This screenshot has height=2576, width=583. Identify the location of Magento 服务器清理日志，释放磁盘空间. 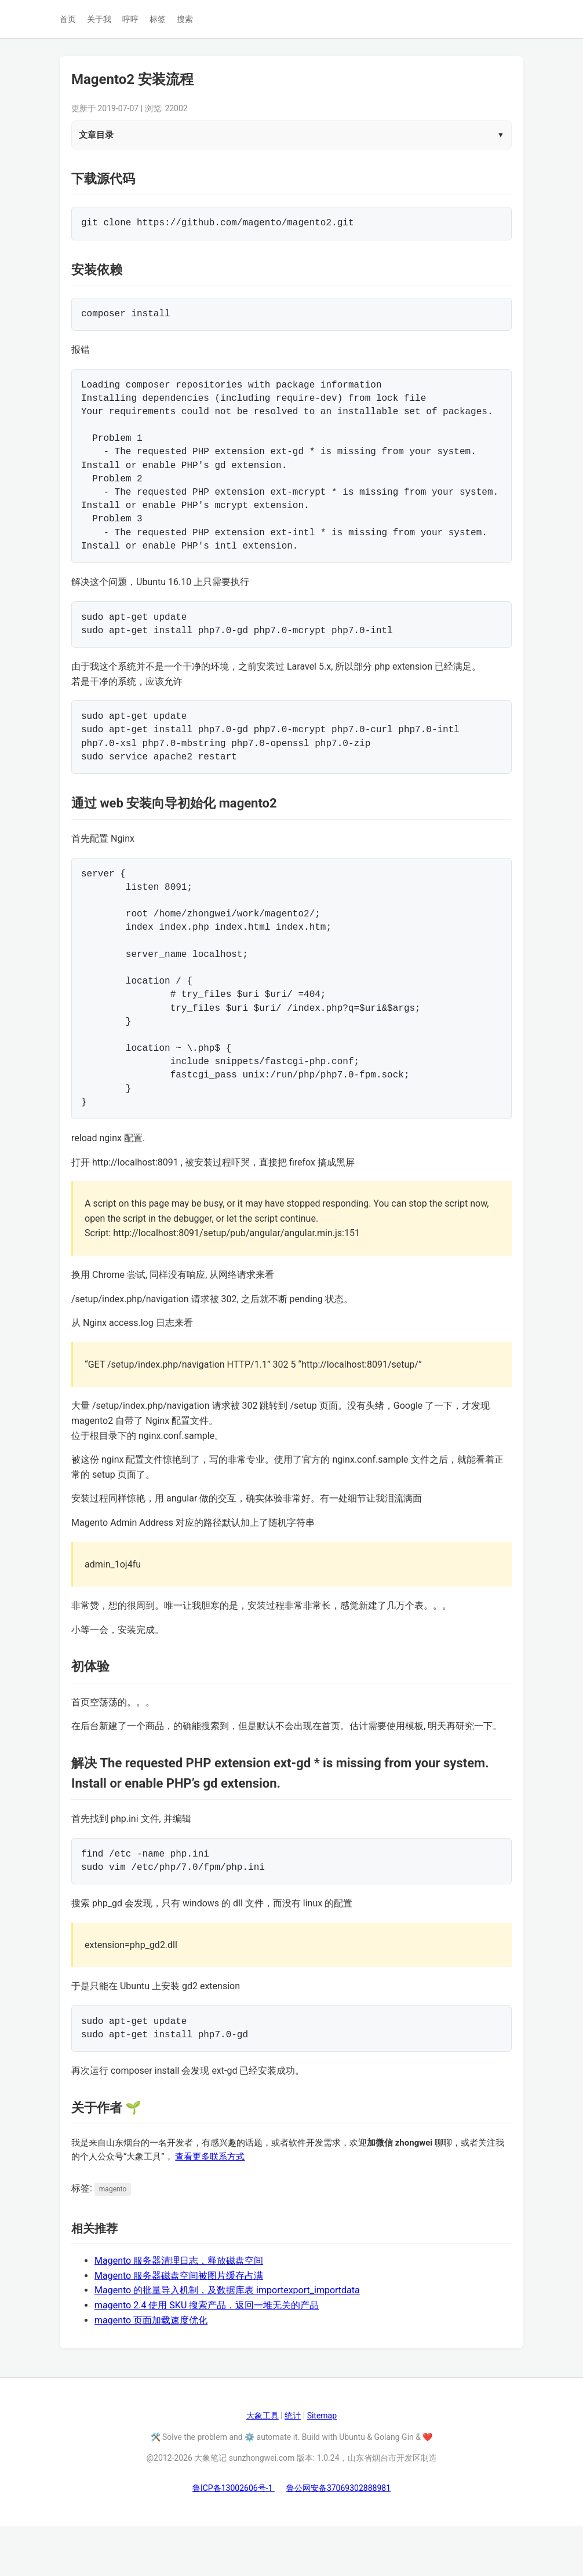
(178, 2310).